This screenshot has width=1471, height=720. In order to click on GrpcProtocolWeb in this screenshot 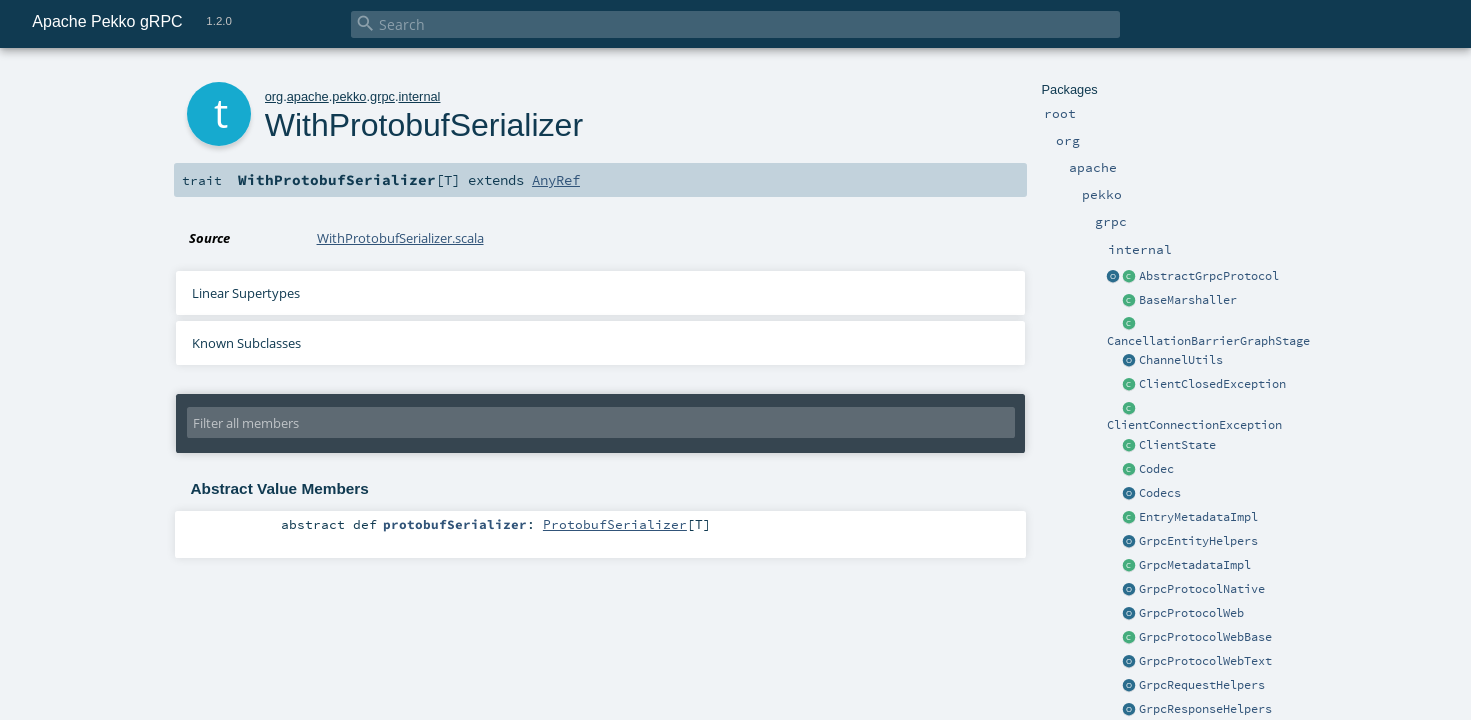, I will do `click(1191, 613)`.